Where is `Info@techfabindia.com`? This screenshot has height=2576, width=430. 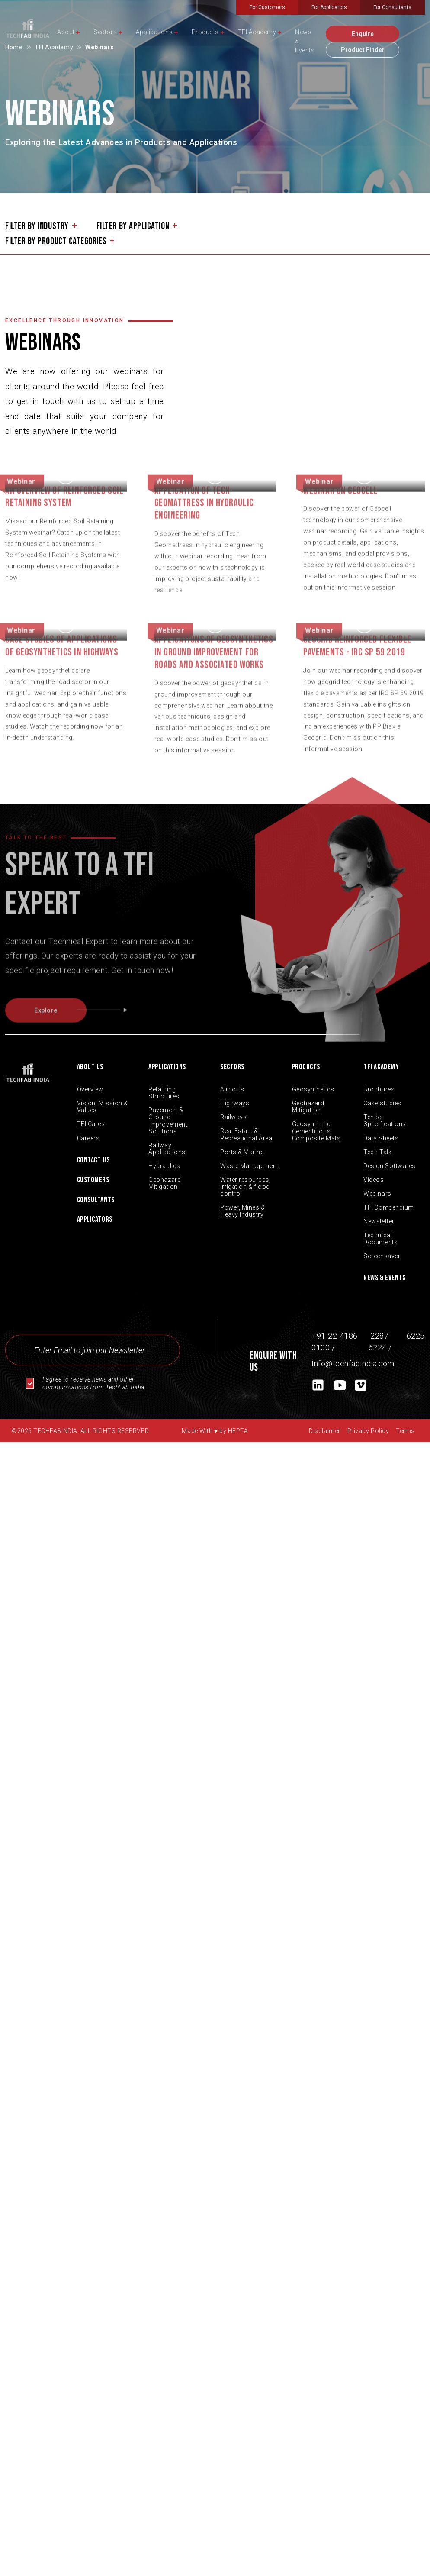
Info@techfabindia.com is located at coordinates (352, 1363).